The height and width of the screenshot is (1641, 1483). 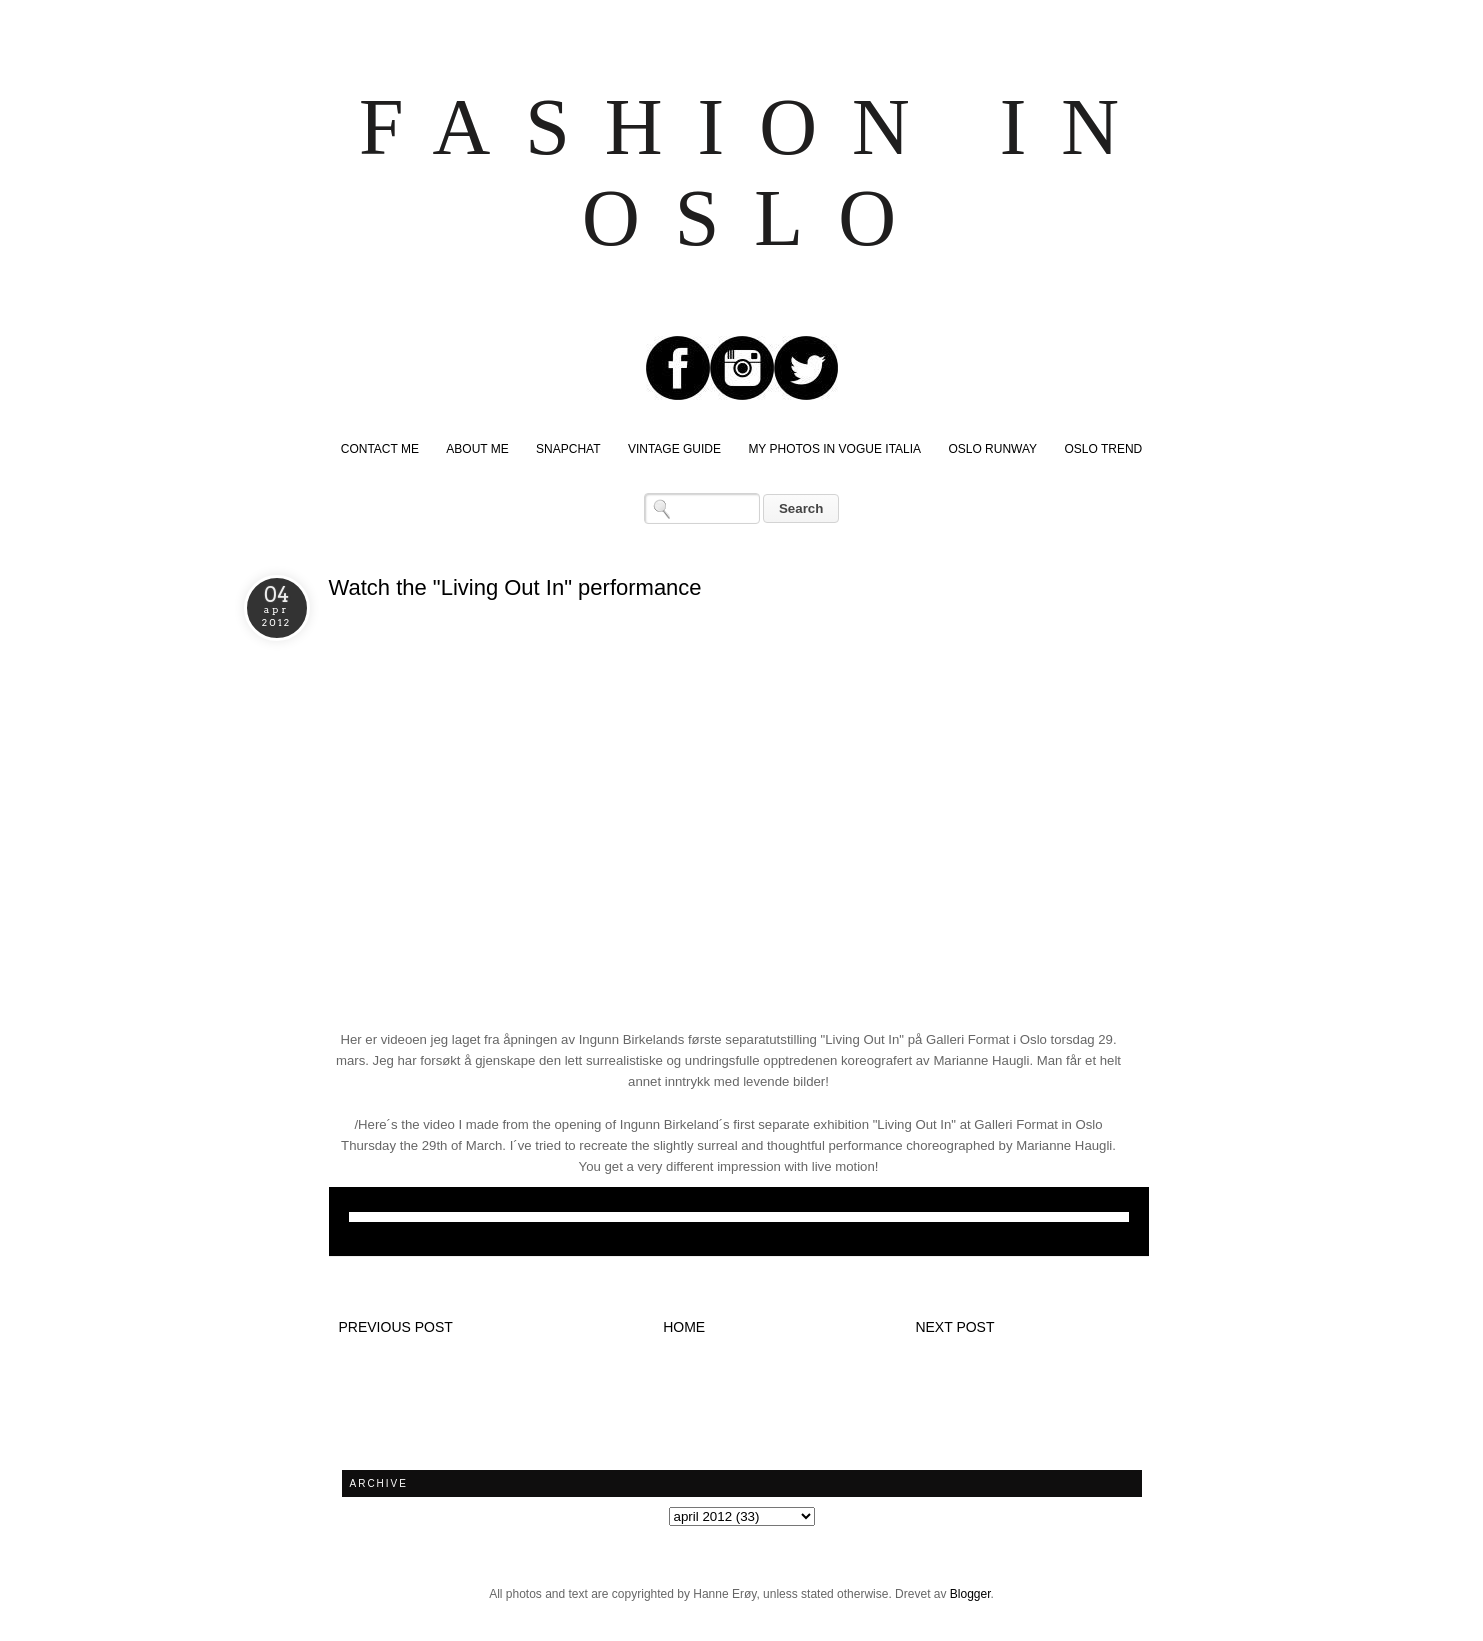 What do you see at coordinates (970, 1594) in the screenshot?
I see `Blogger` at bounding box center [970, 1594].